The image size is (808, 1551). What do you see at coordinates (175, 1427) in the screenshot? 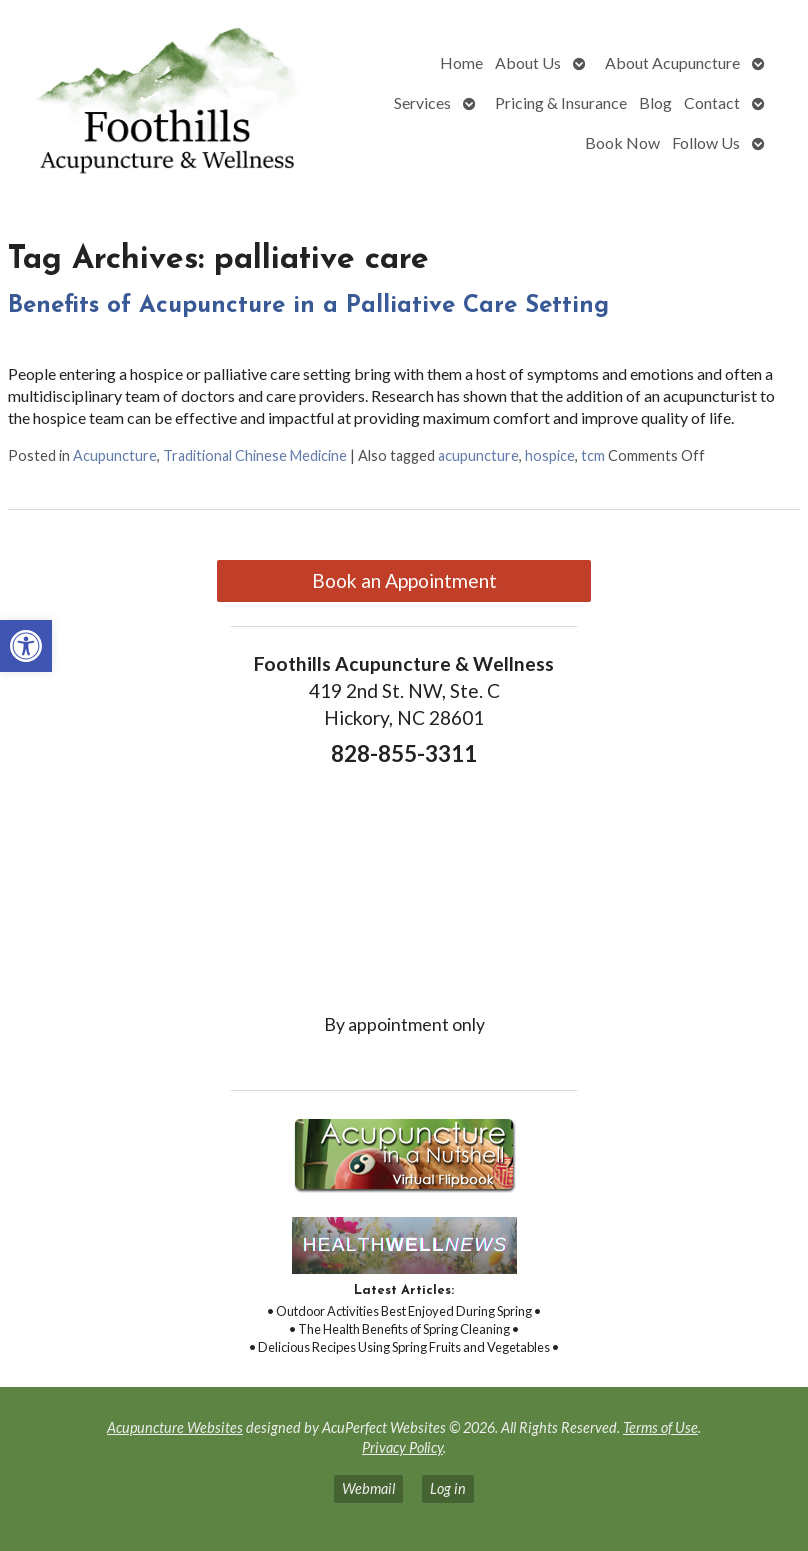
I see `Acupuncture Websites [link]` at bounding box center [175, 1427].